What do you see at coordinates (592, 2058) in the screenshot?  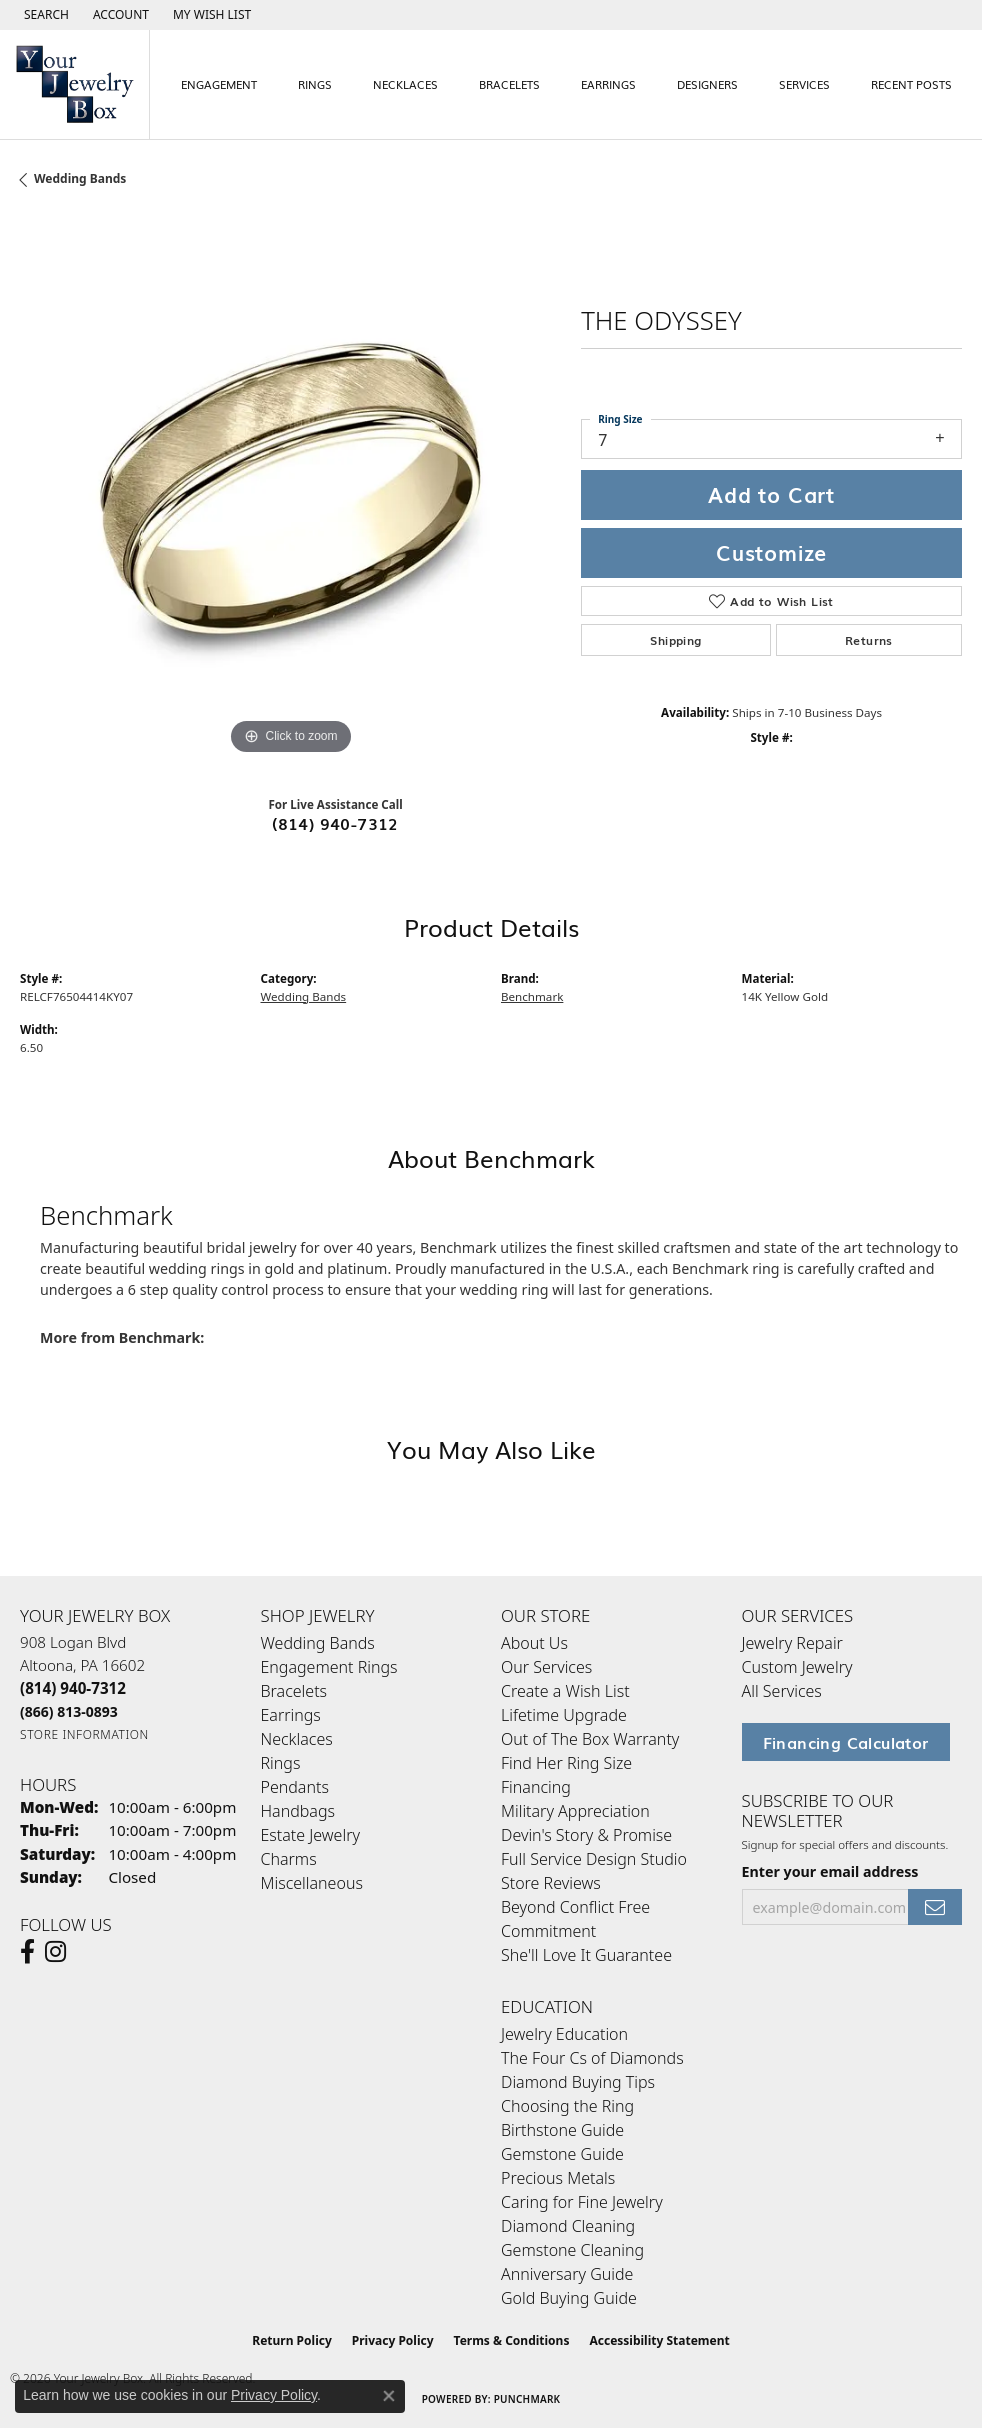 I see `The Four Cs of Diamonds [menuitem]` at bounding box center [592, 2058].